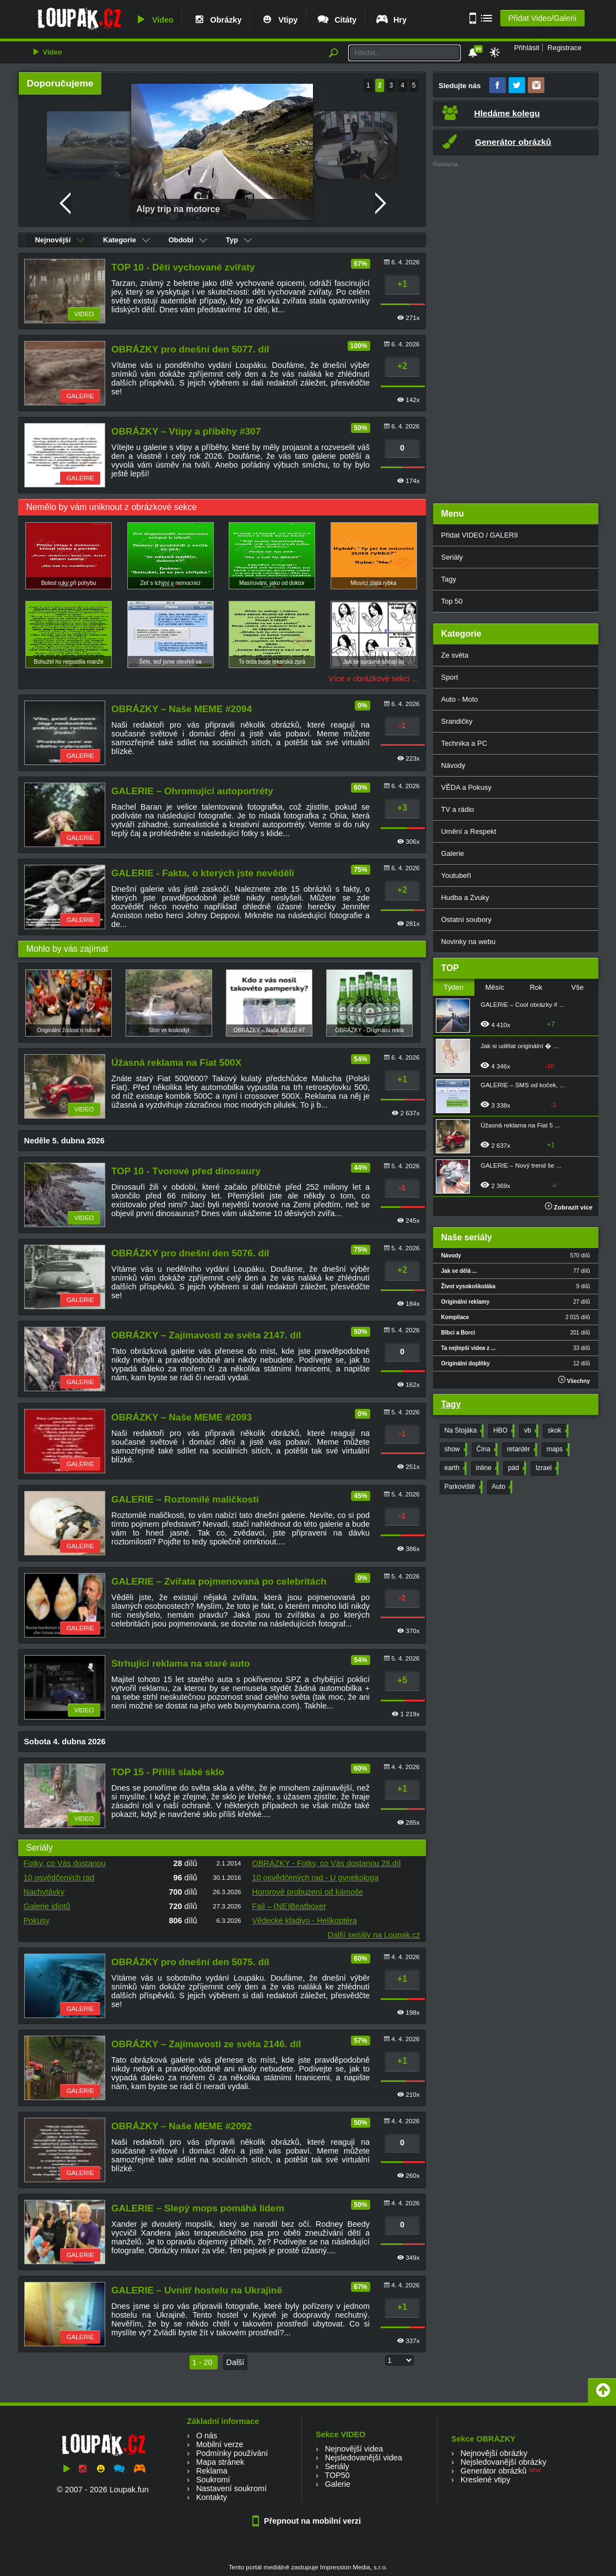  Describe the element at coordinates (459, 699) in the screenshot. I see `Auto - Moto` at that location.